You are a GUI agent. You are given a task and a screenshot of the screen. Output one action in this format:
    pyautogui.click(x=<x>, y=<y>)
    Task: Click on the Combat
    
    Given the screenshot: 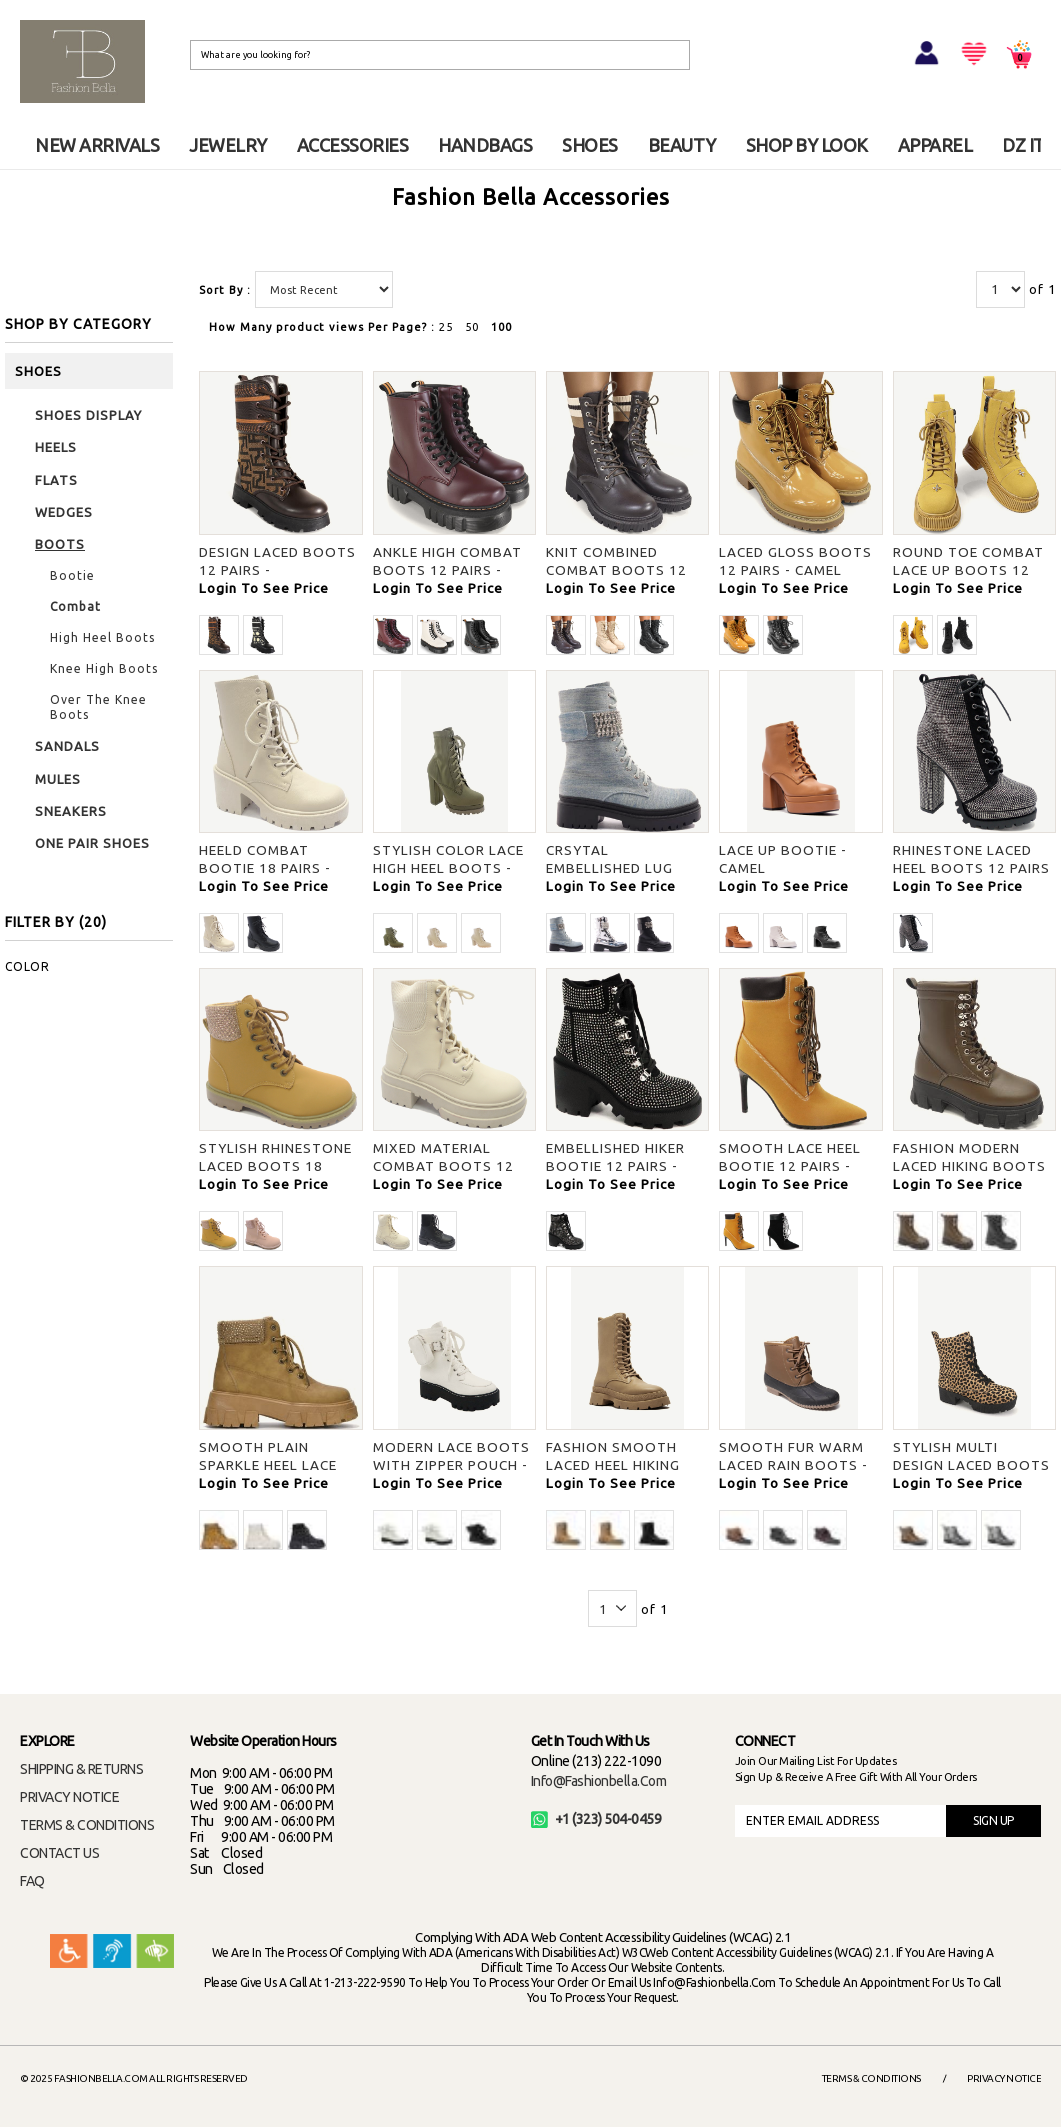 What is the action you would take?
    pyautogui.click(x=75, y=606)
    